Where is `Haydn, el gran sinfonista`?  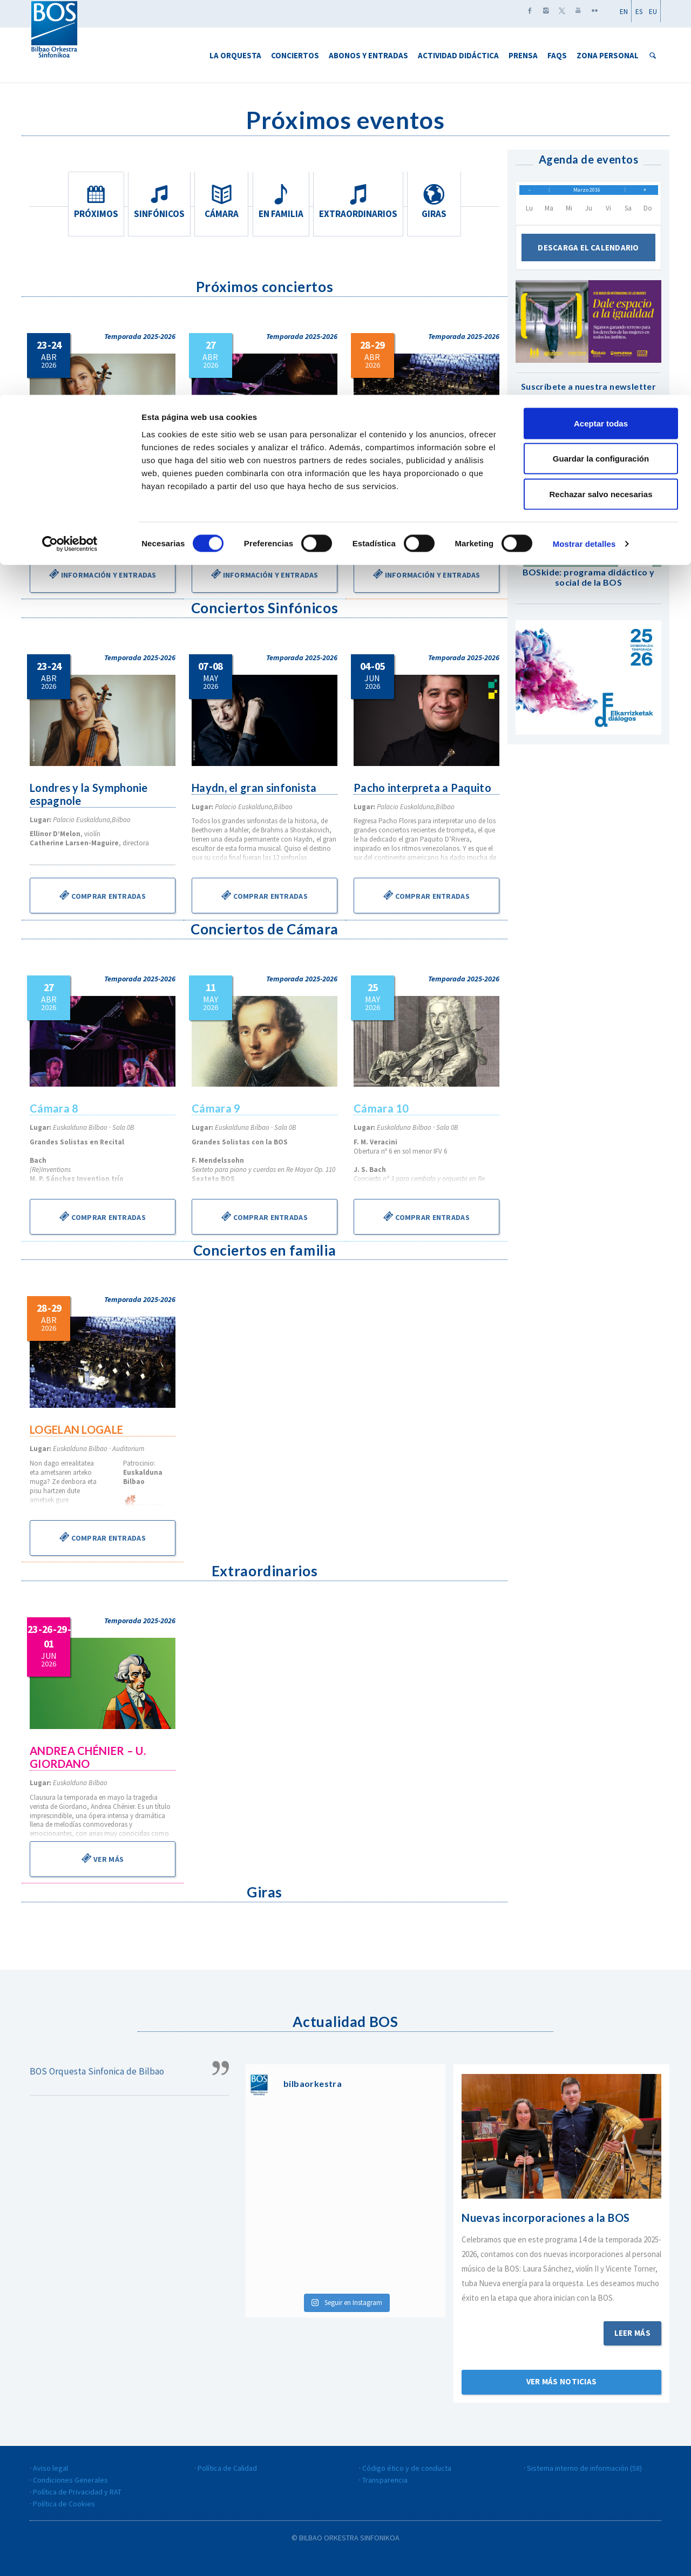 Haydn, el gran sinfonista is located at coordinates (256, 787).